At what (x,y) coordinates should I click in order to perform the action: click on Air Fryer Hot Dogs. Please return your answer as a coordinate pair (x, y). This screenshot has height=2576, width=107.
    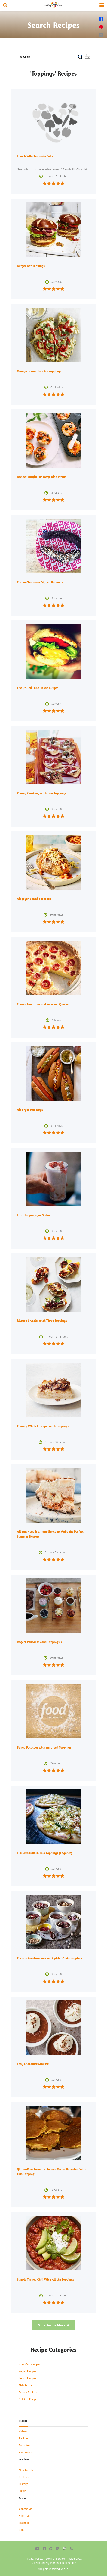
    Looking at the image, I should click on (30, 1110).